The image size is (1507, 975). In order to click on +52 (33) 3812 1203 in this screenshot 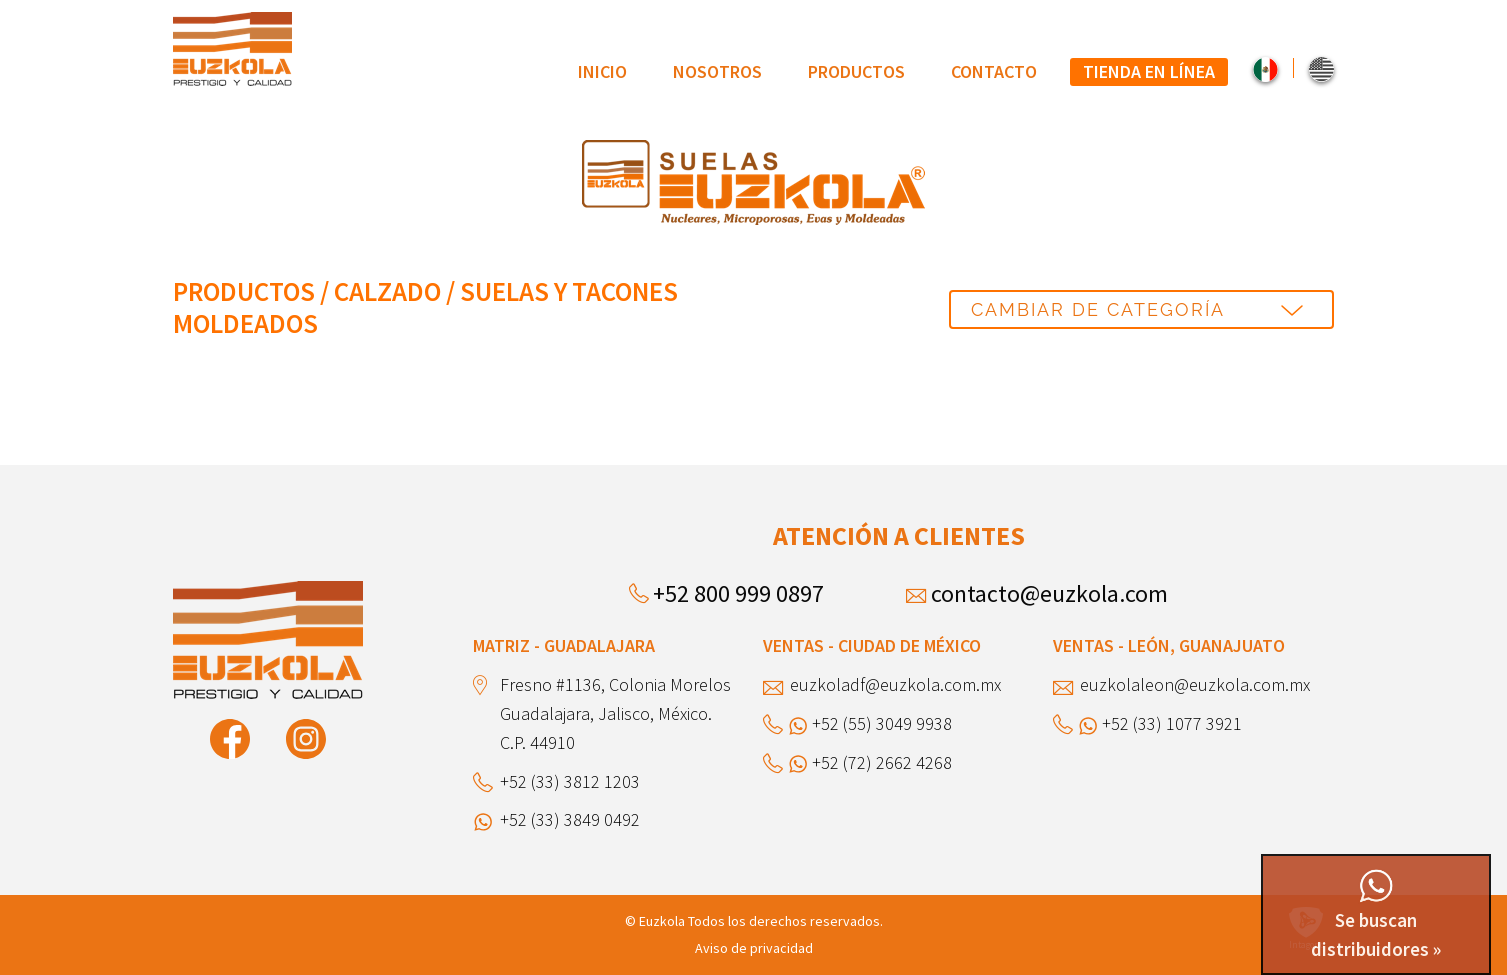, I will do `click(570, 781)`.